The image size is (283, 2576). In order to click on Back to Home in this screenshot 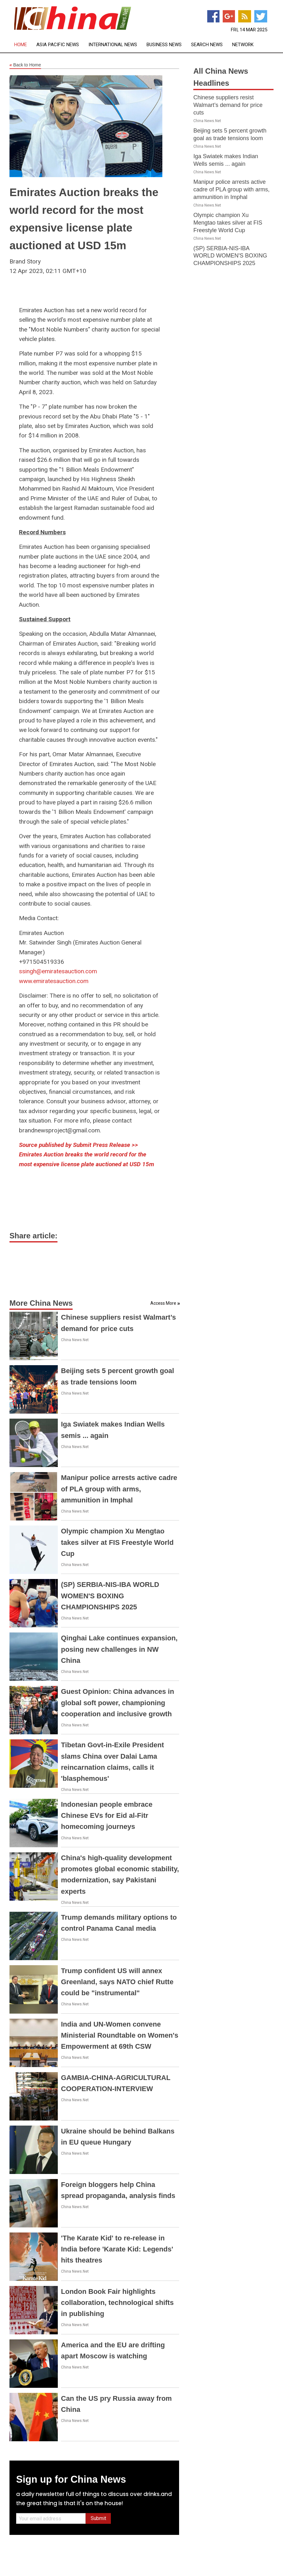, I will do `click(25, 65)`.